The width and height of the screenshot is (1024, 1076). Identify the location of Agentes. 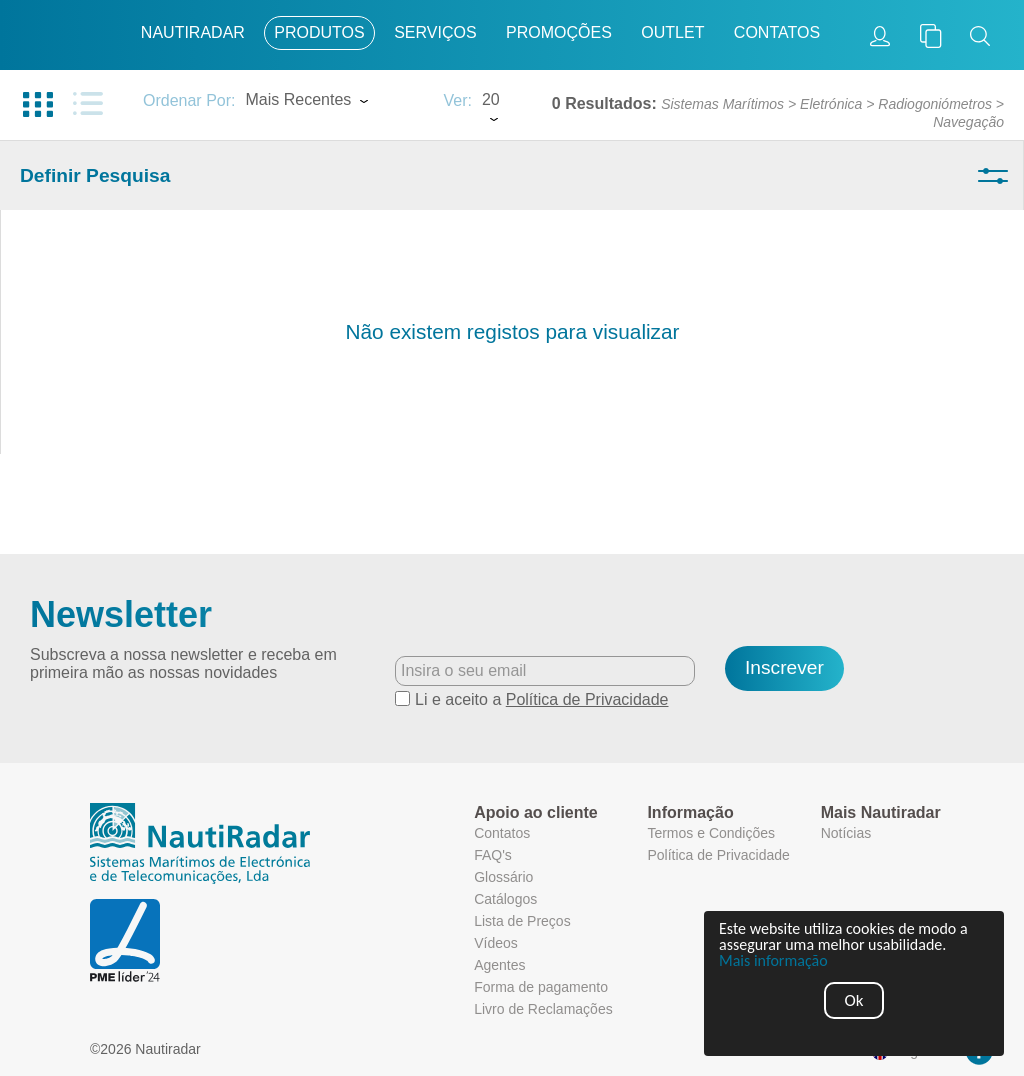
(499, 965).